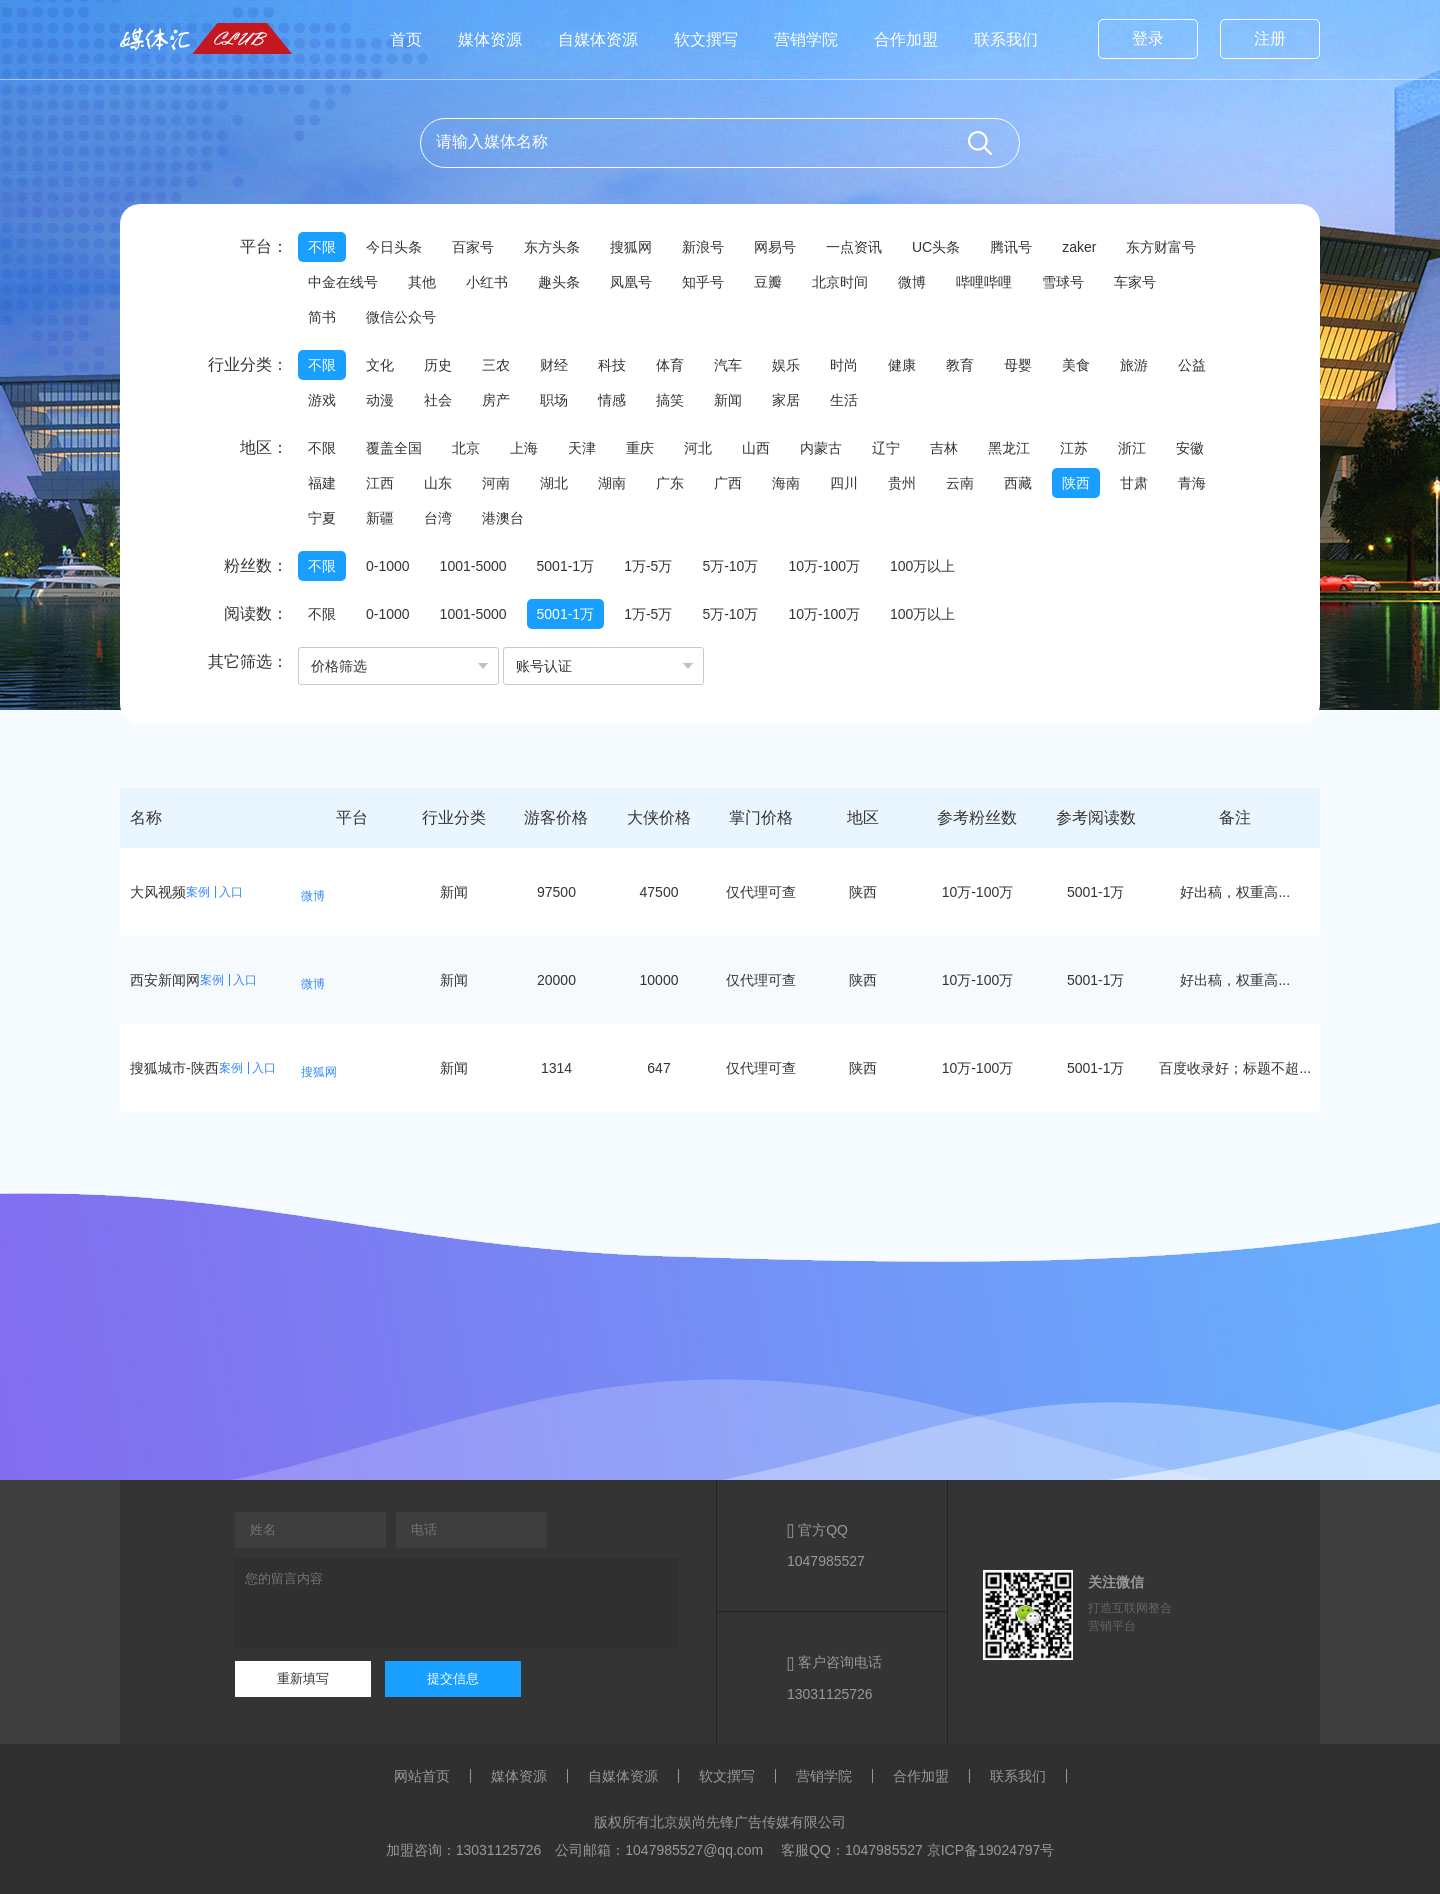 This screenshot has width=1440, height=1894. What do you see at coordinates (960, 365) in the screenshot?
I see `教育` at bounding box center [960, 365].